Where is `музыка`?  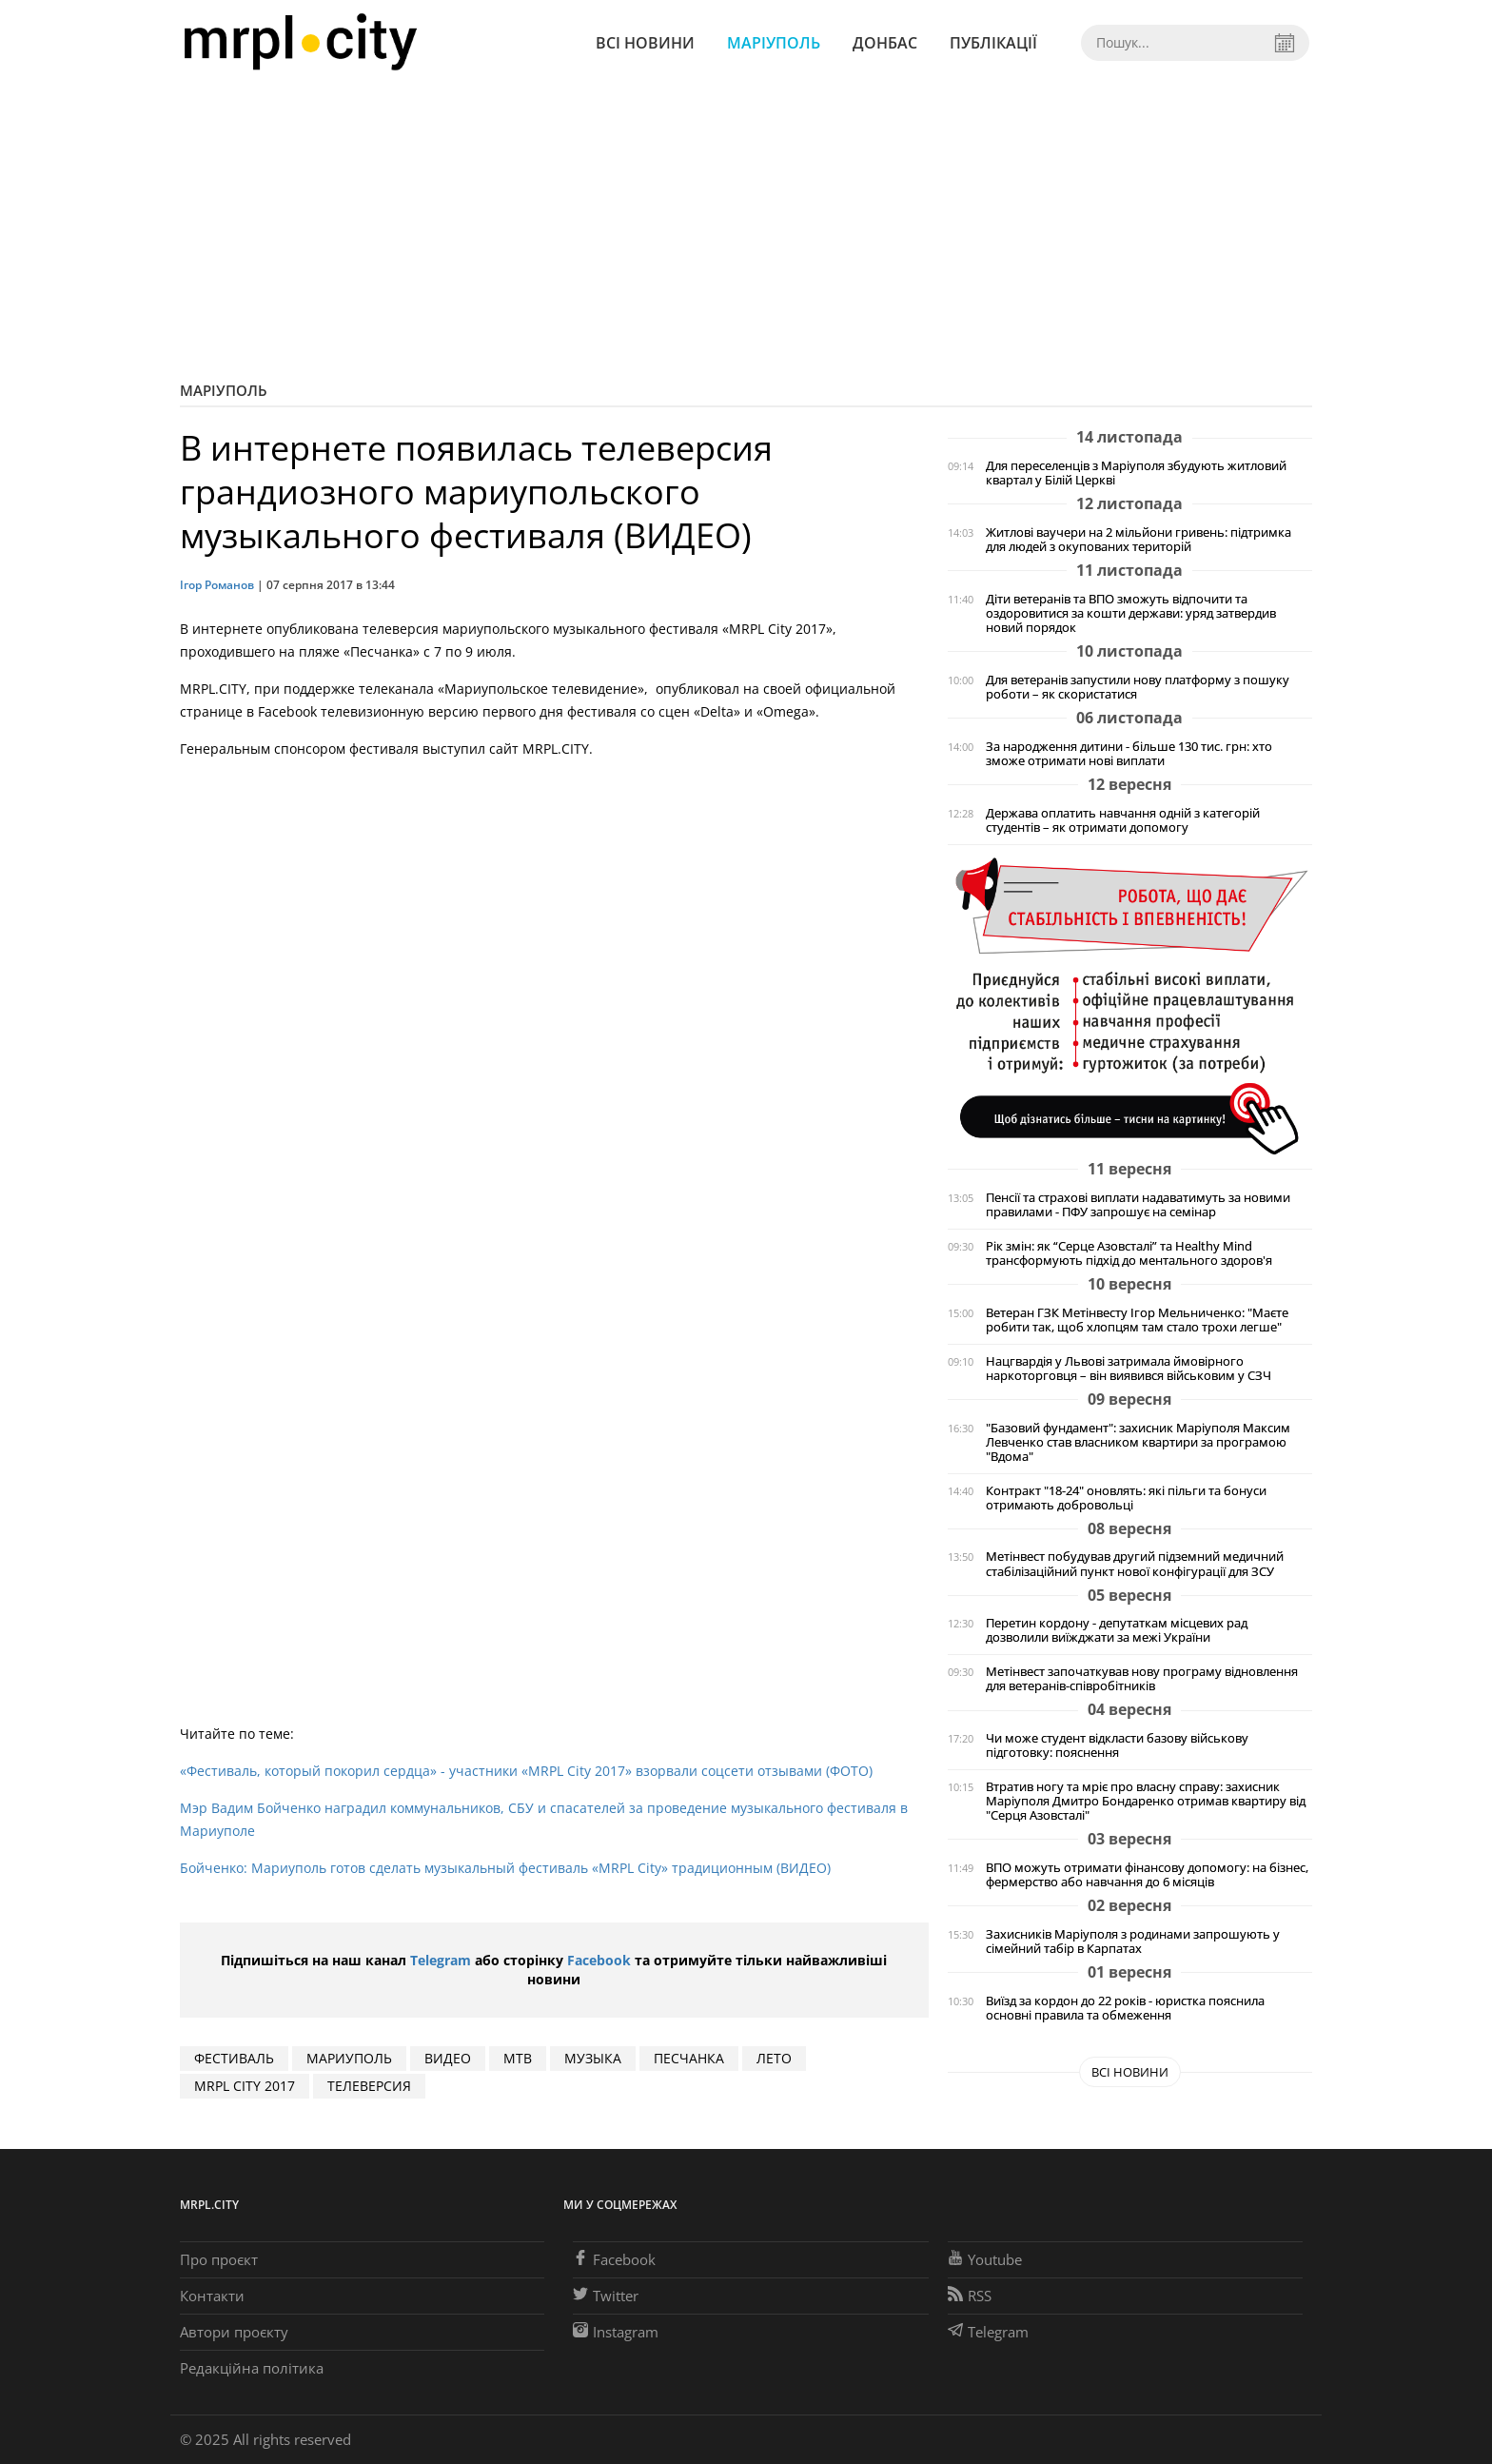
музыка is located at coordinates (592, 2058).